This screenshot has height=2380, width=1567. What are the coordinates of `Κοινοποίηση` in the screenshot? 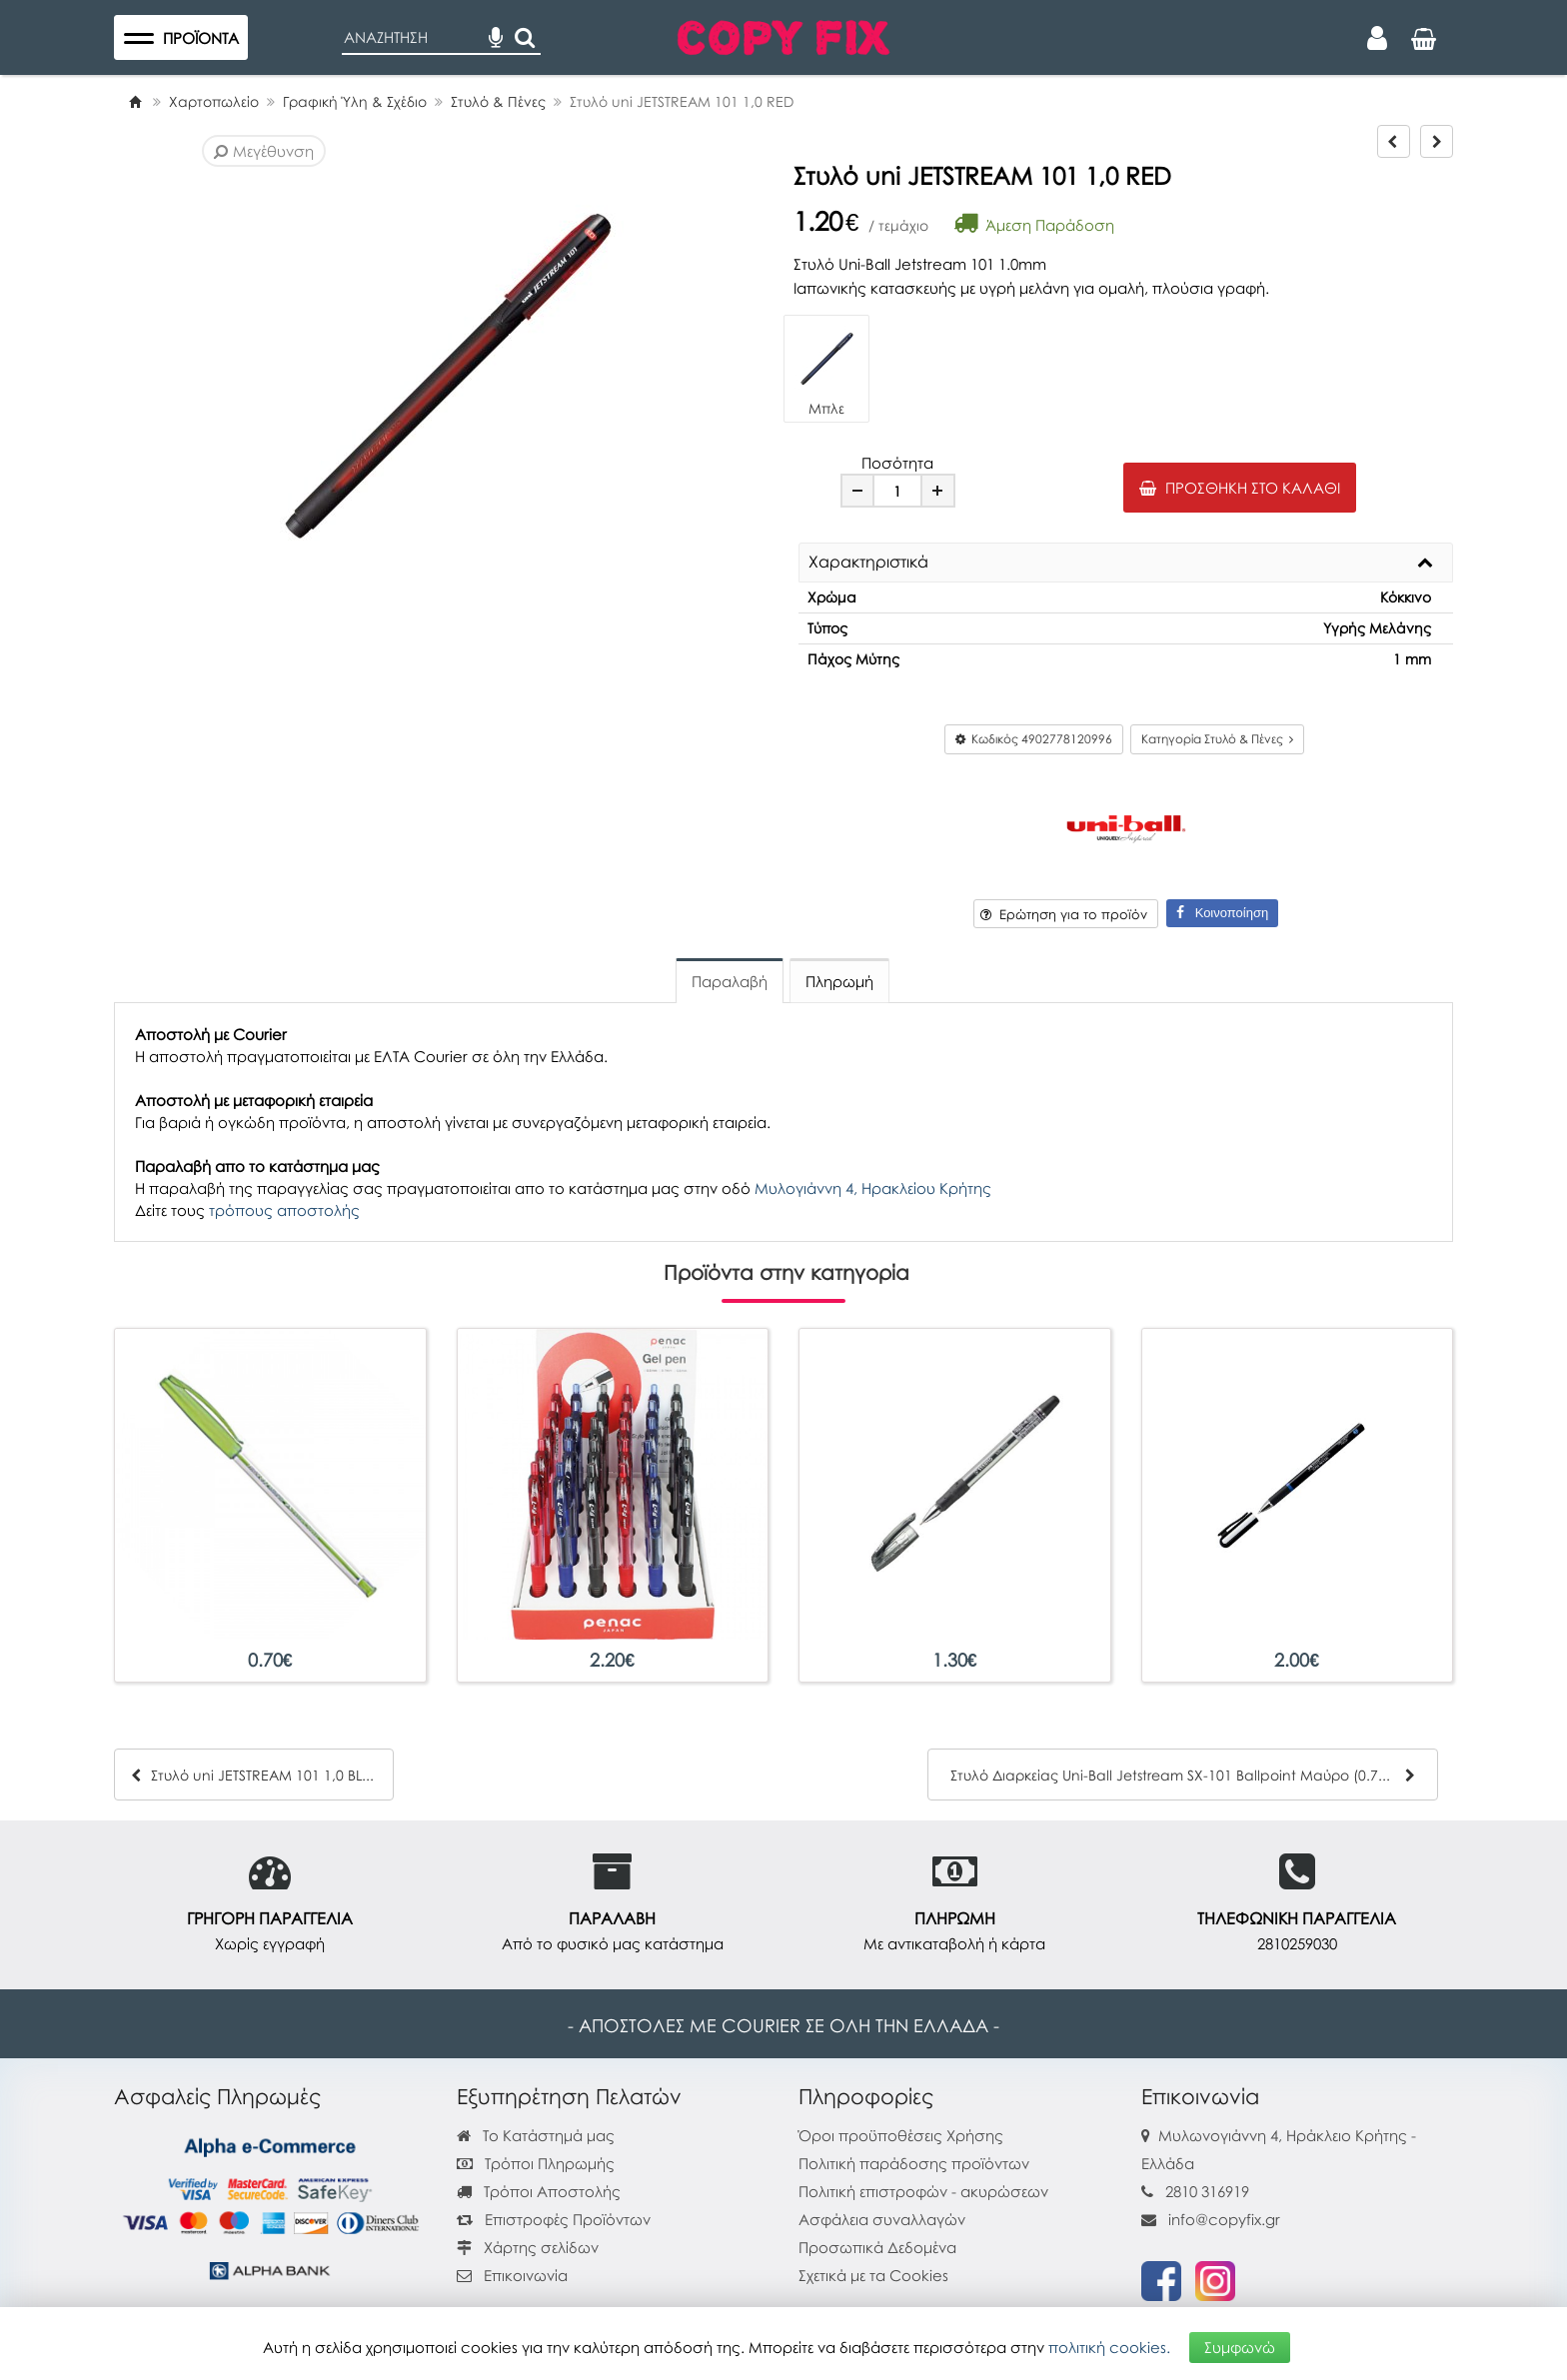 It's located at (1222, 912).